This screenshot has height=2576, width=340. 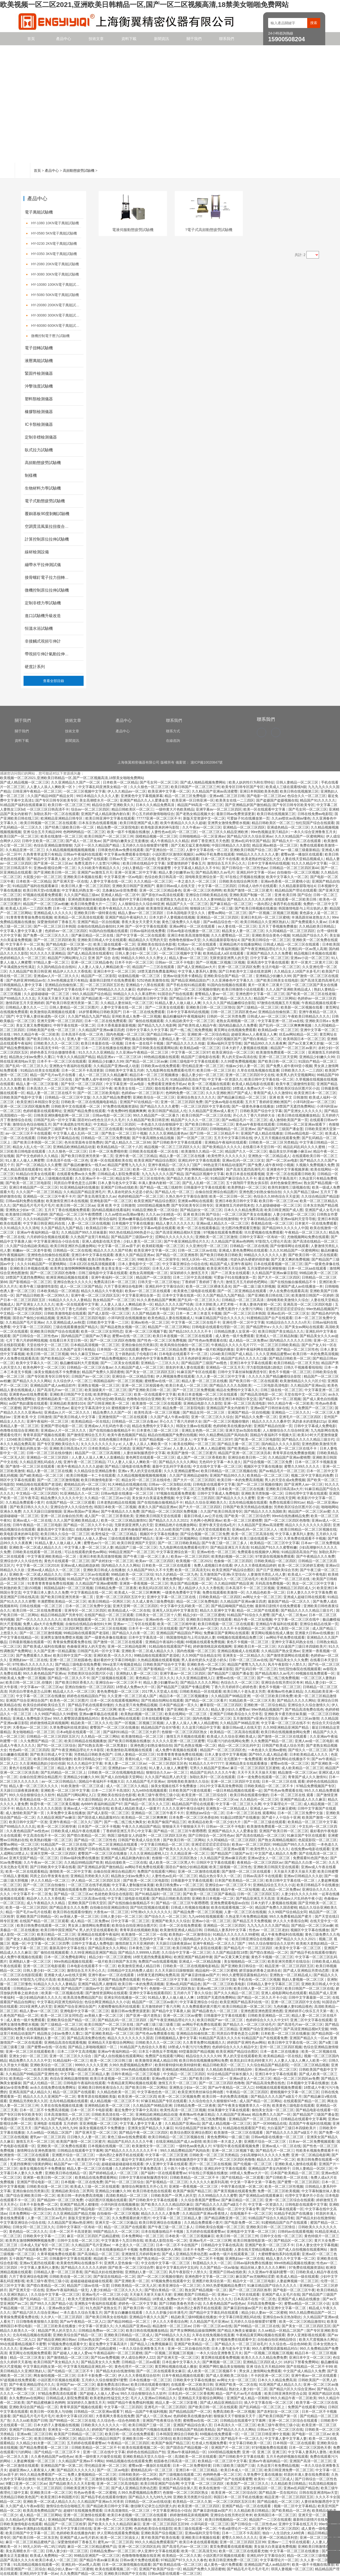 What do you see at coordinates (30, 2092) in the screenshot?
I see `亚洲高清国产成人精品久久` at bounding box center [30, 2092].